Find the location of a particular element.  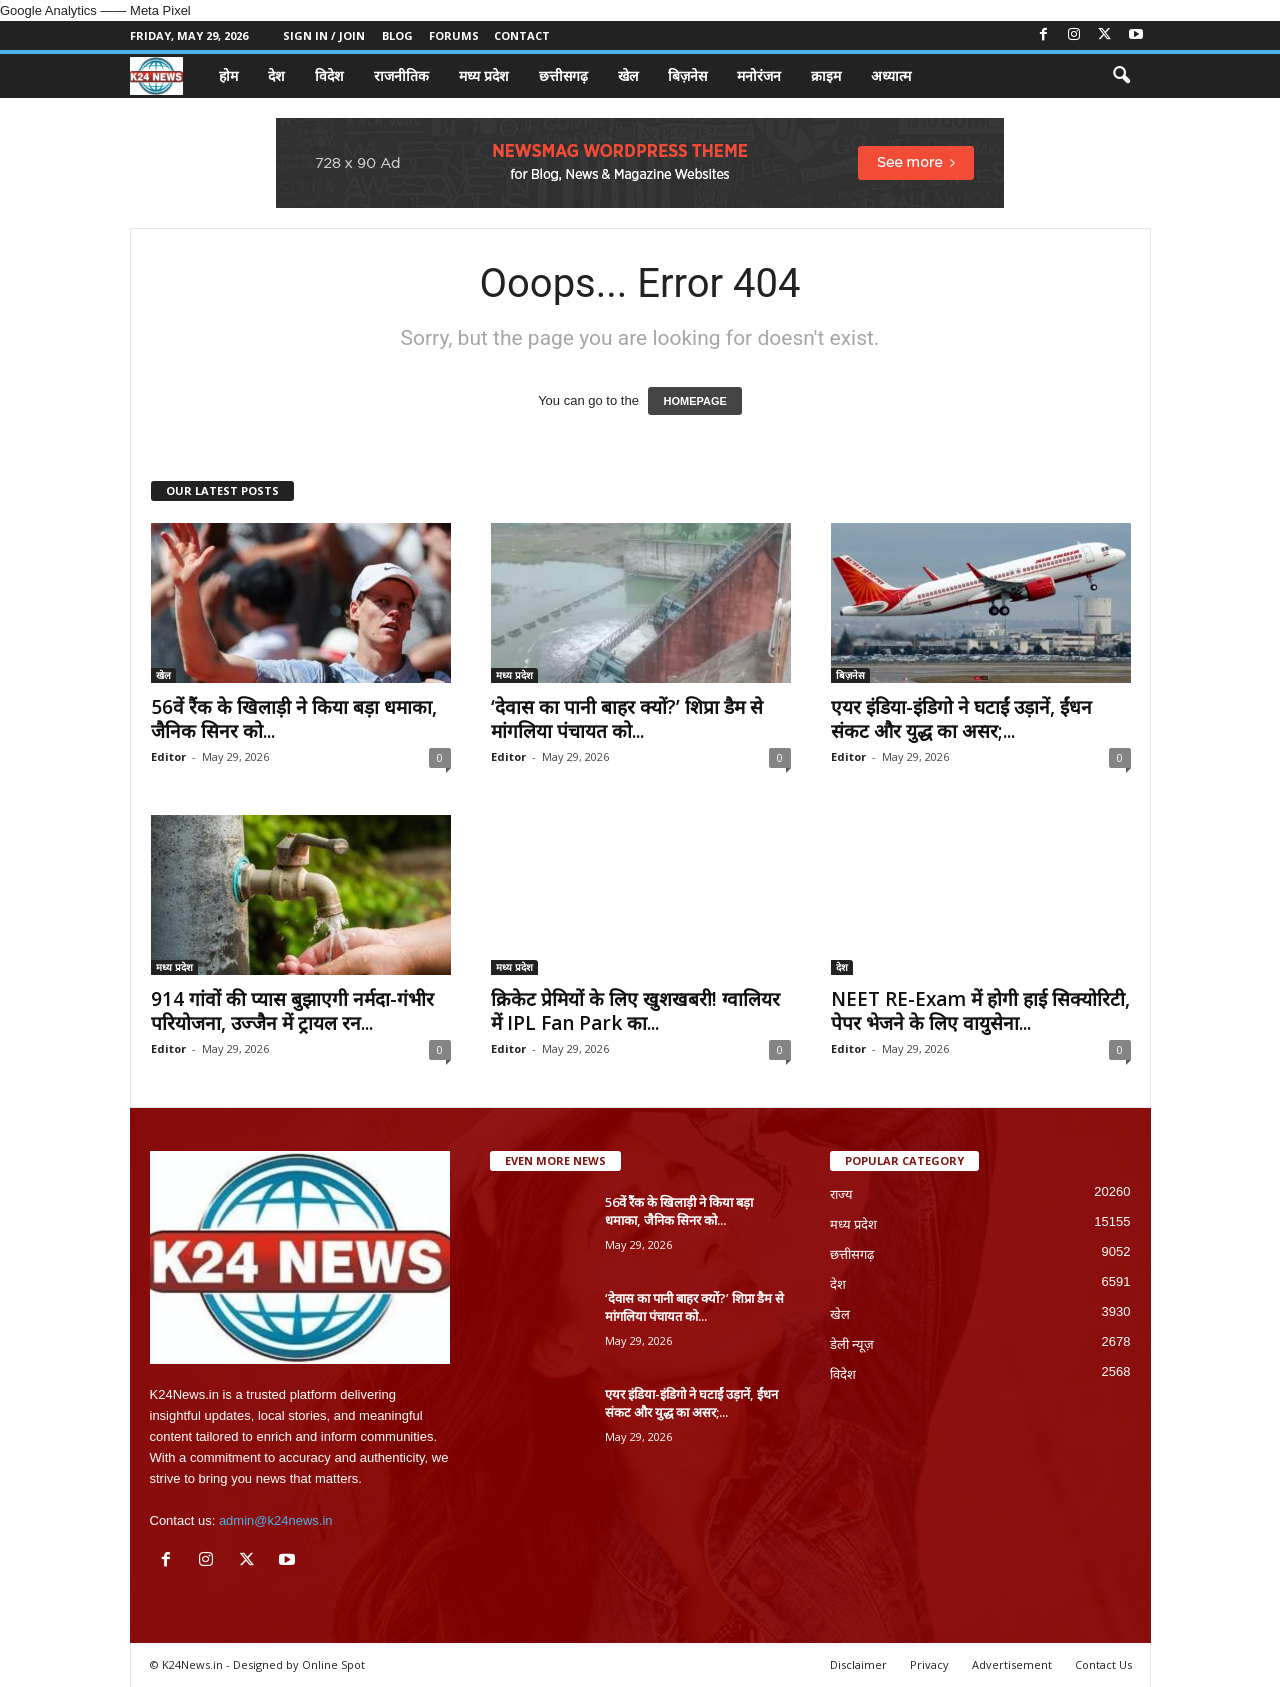

विदेश is located at coordinates (329, 75).